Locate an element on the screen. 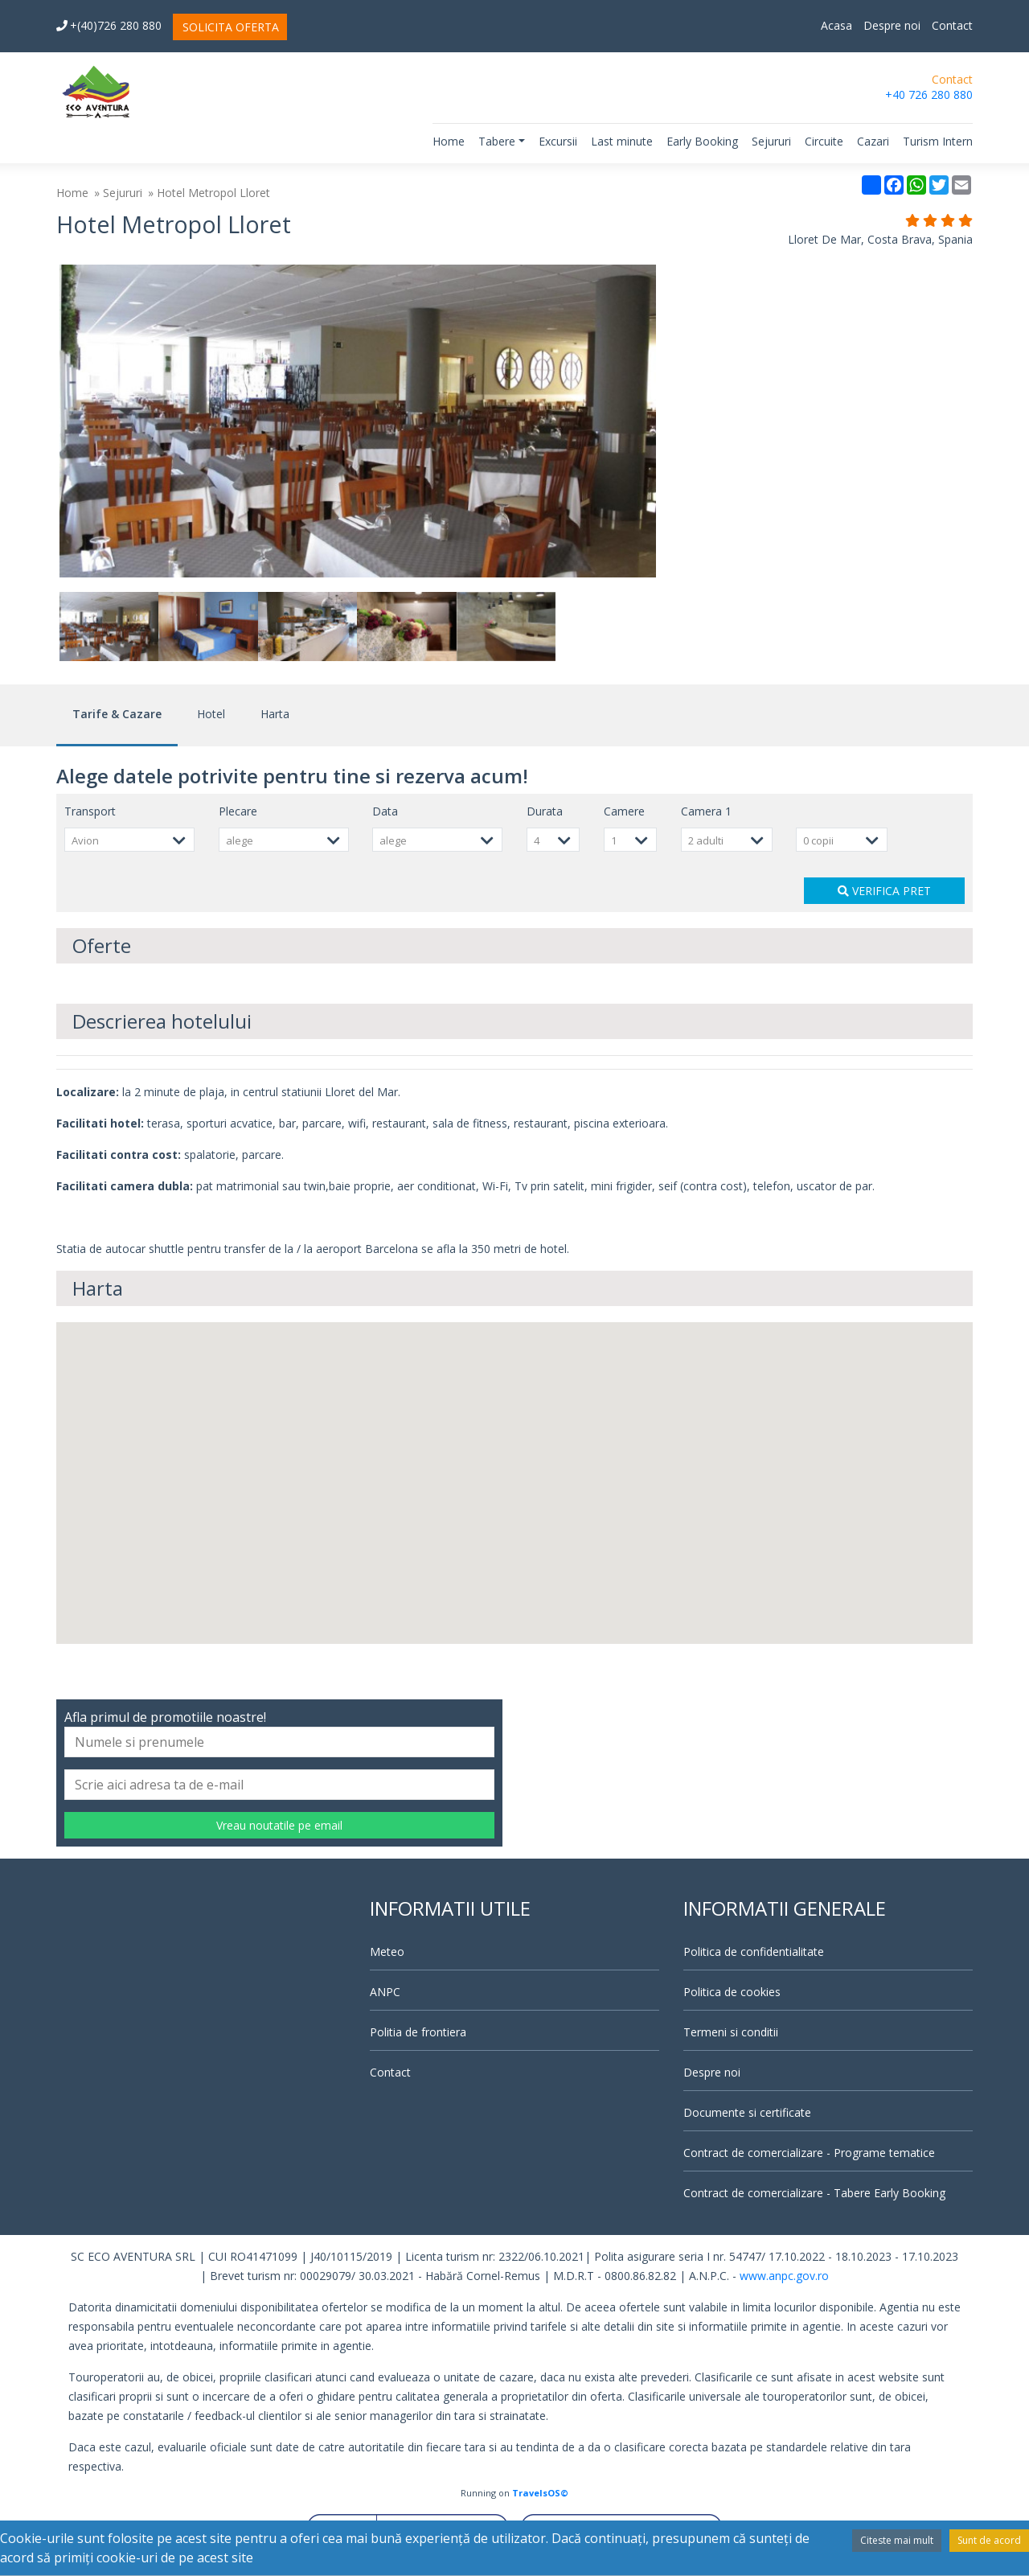  VERIFICA PRET is located at coordinates (884, 890).